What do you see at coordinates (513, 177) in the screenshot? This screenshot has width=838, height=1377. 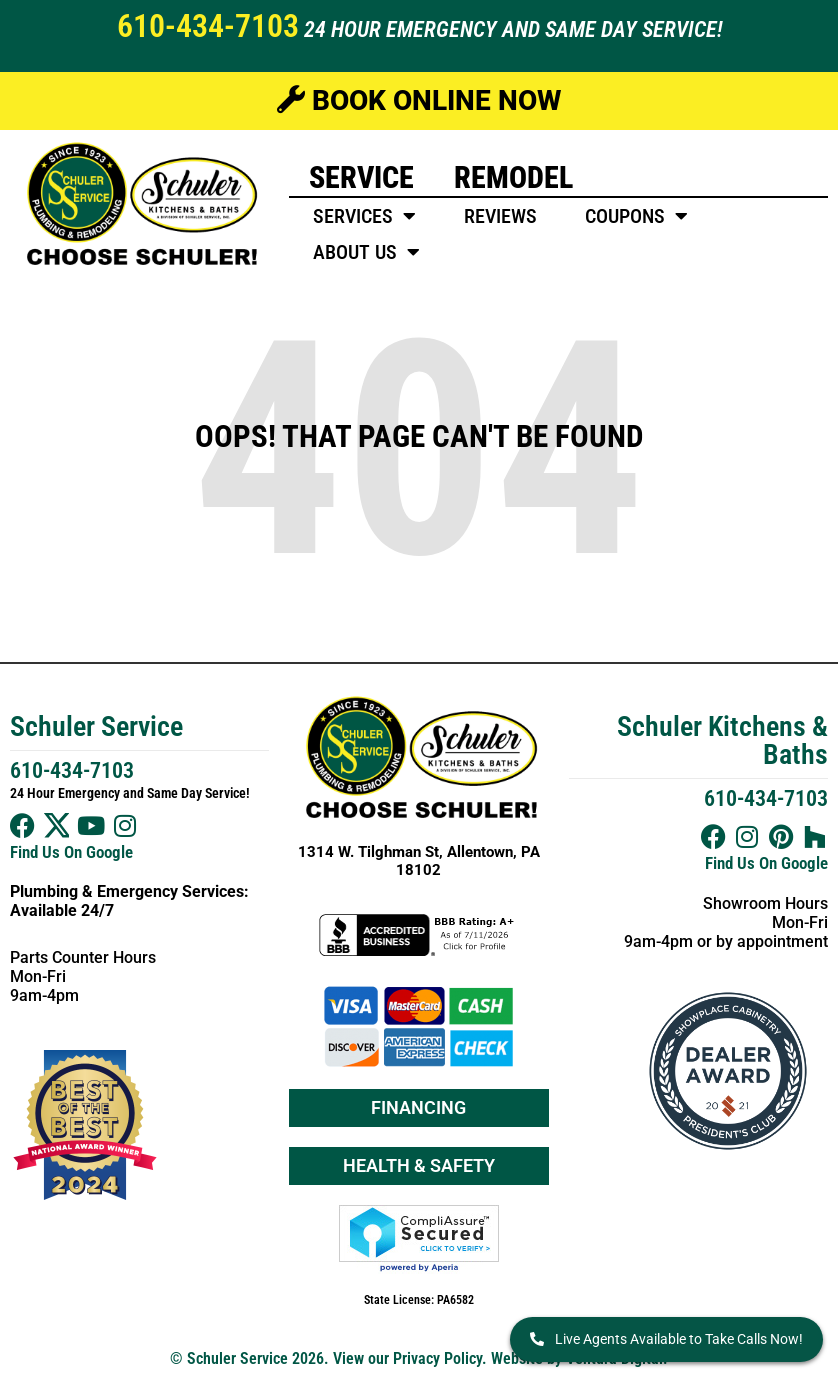 I see `Remodel` at bounding box center [513, 177].